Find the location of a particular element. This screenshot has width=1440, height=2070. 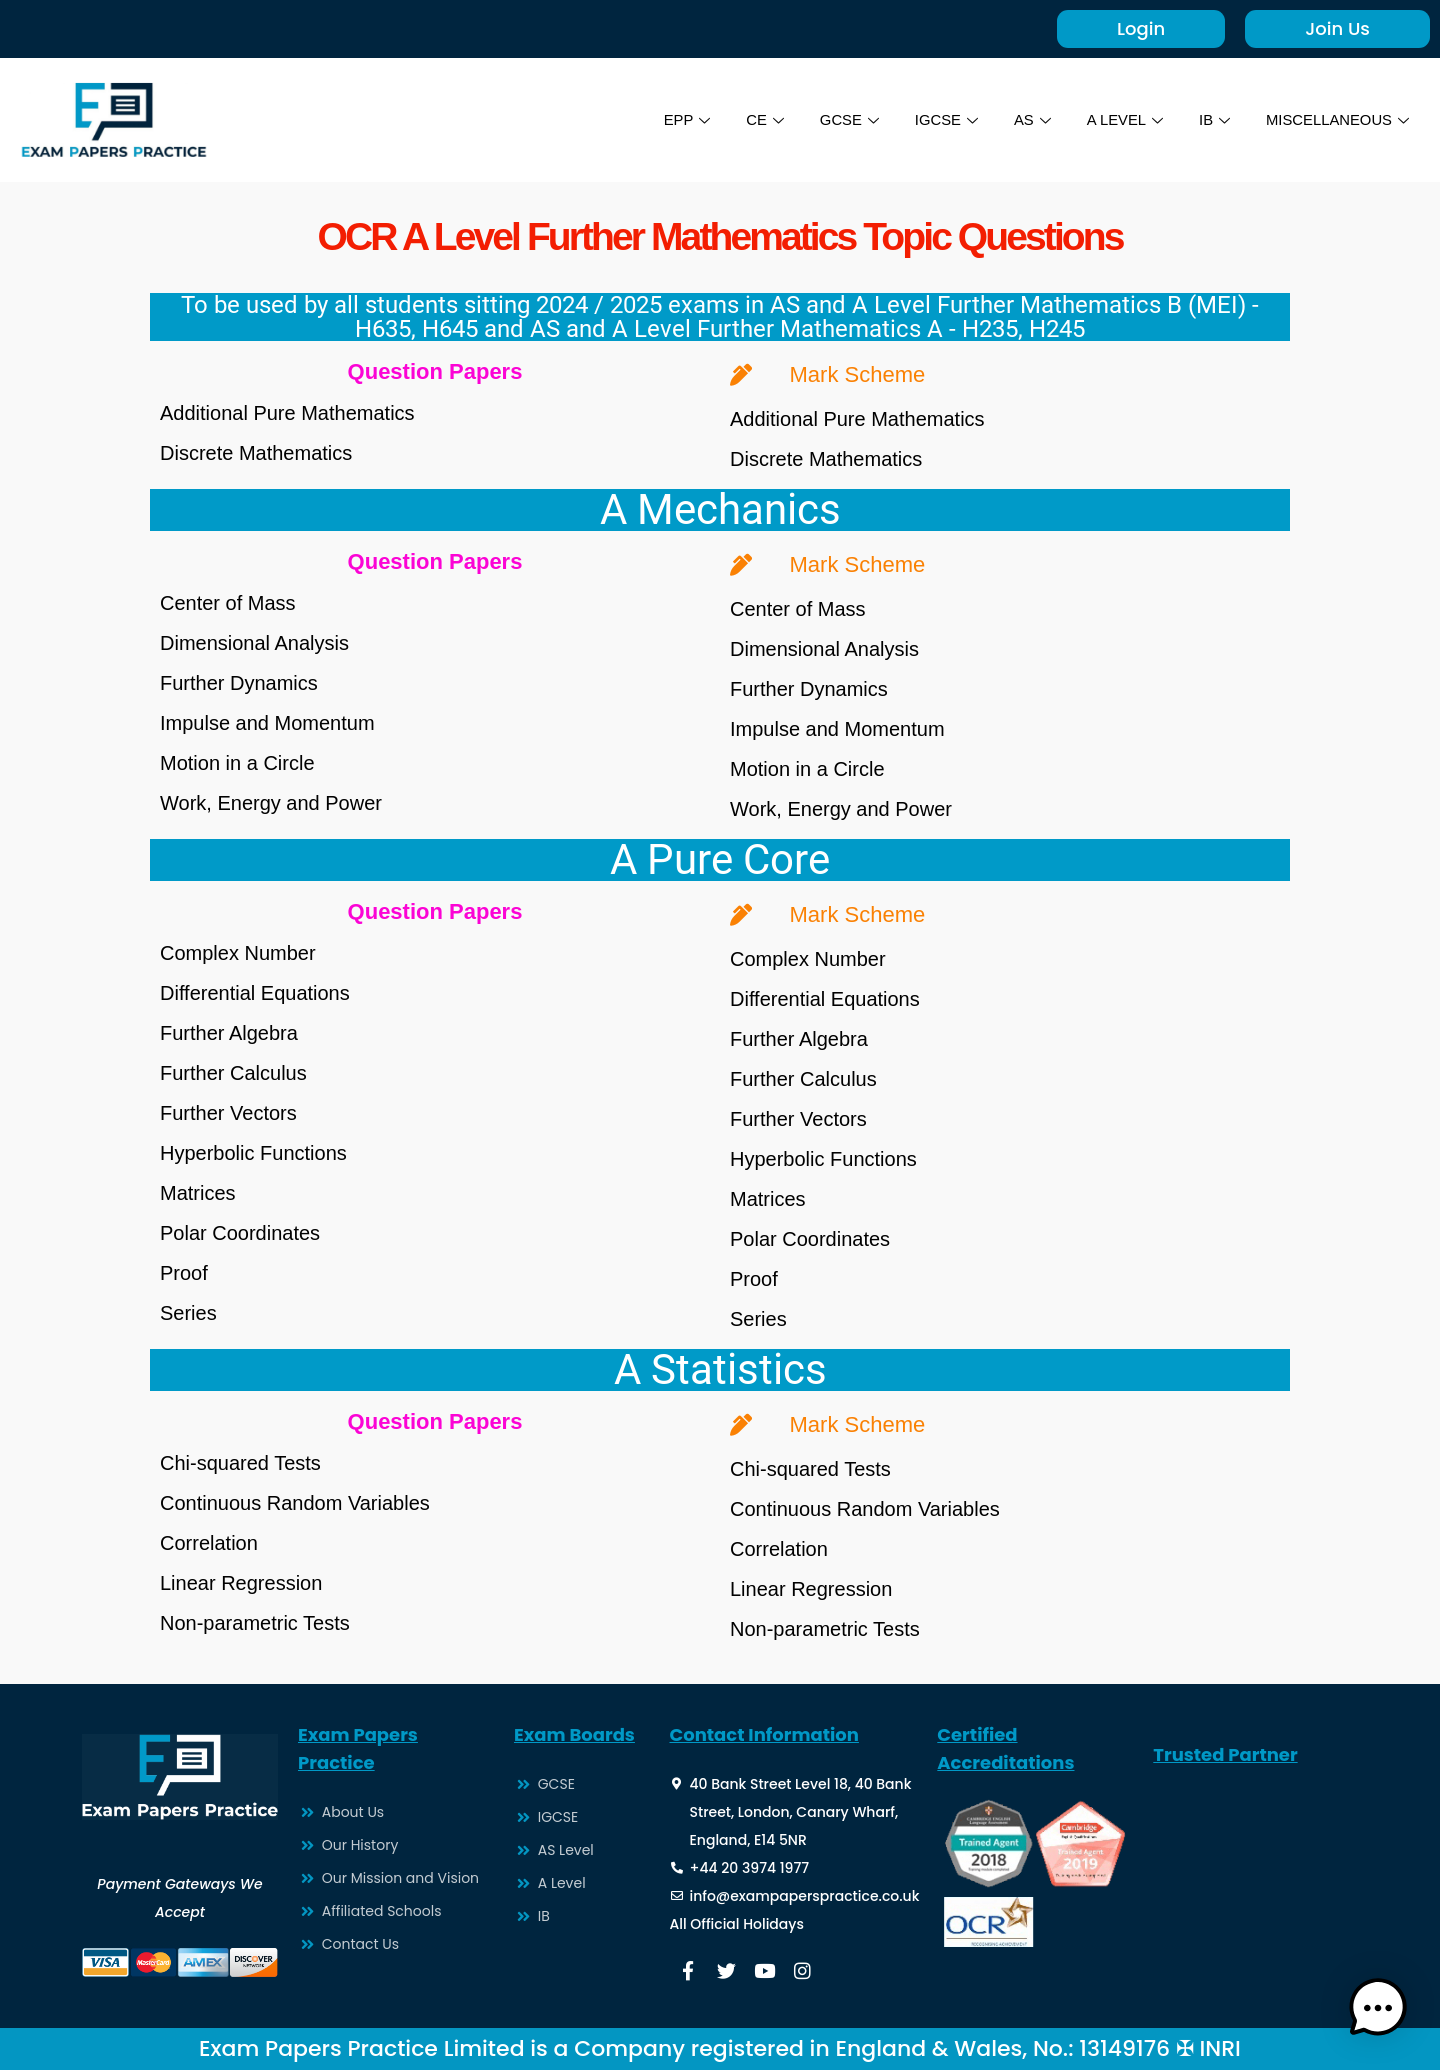

Further Dynamics is located at coordinates (239, 683).